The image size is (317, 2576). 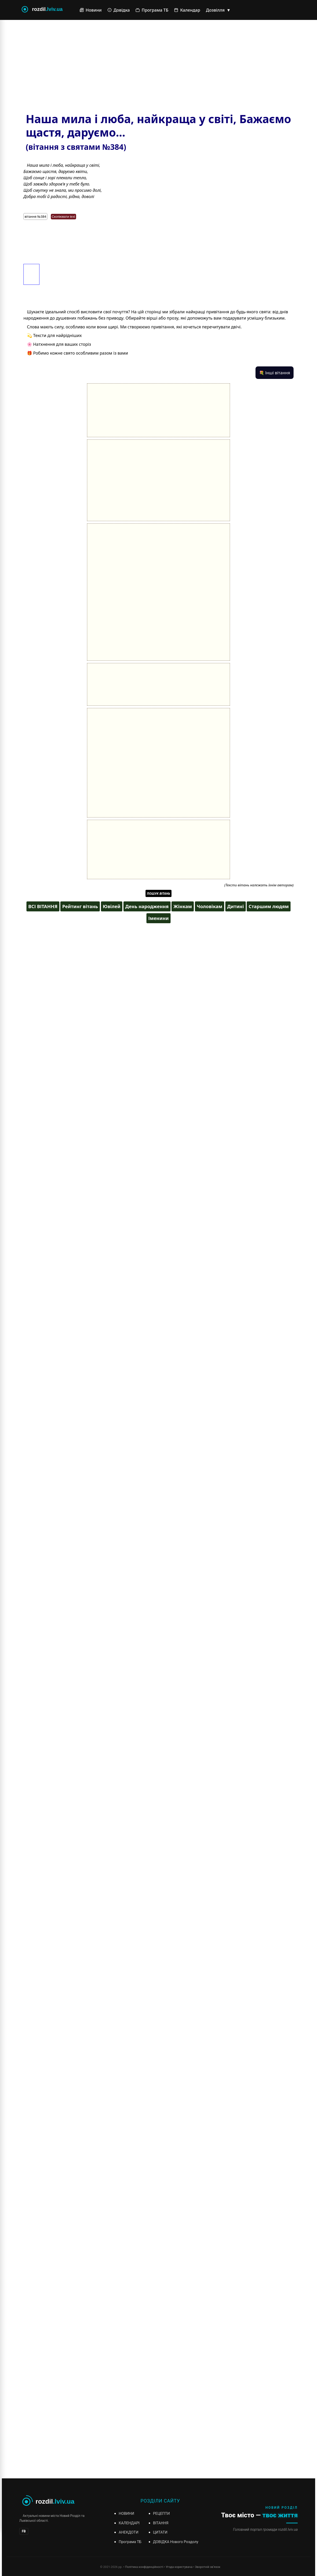 What do you see at coordinates (182, 755) in the screenshot?
I see `Жінкам` at bounding box center [182, 755].